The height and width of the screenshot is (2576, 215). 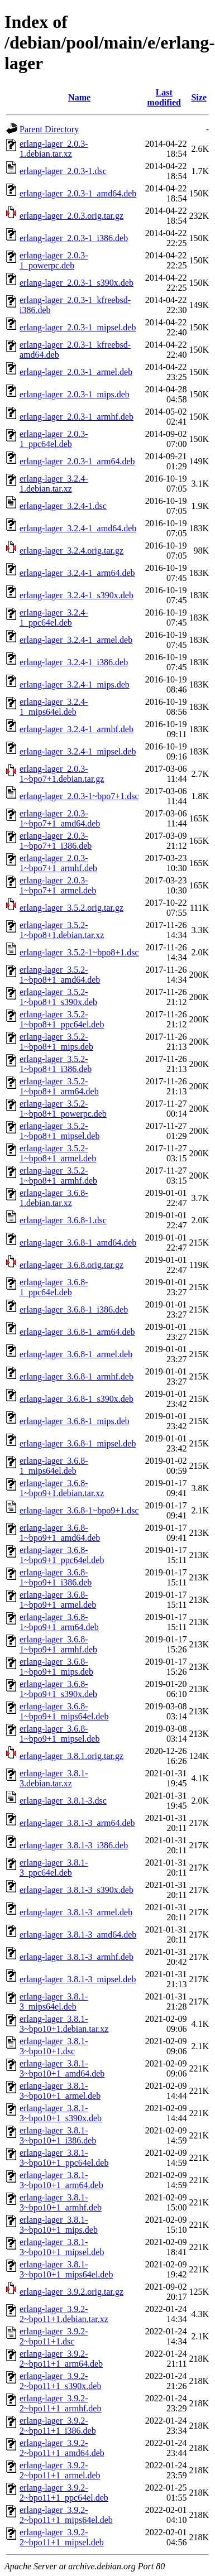 What do you see at coordinates (75, 684) in the screenshot?
I see `erlang-lager_3.2.4-1_mips.deb` at bounding box center [75, 684].